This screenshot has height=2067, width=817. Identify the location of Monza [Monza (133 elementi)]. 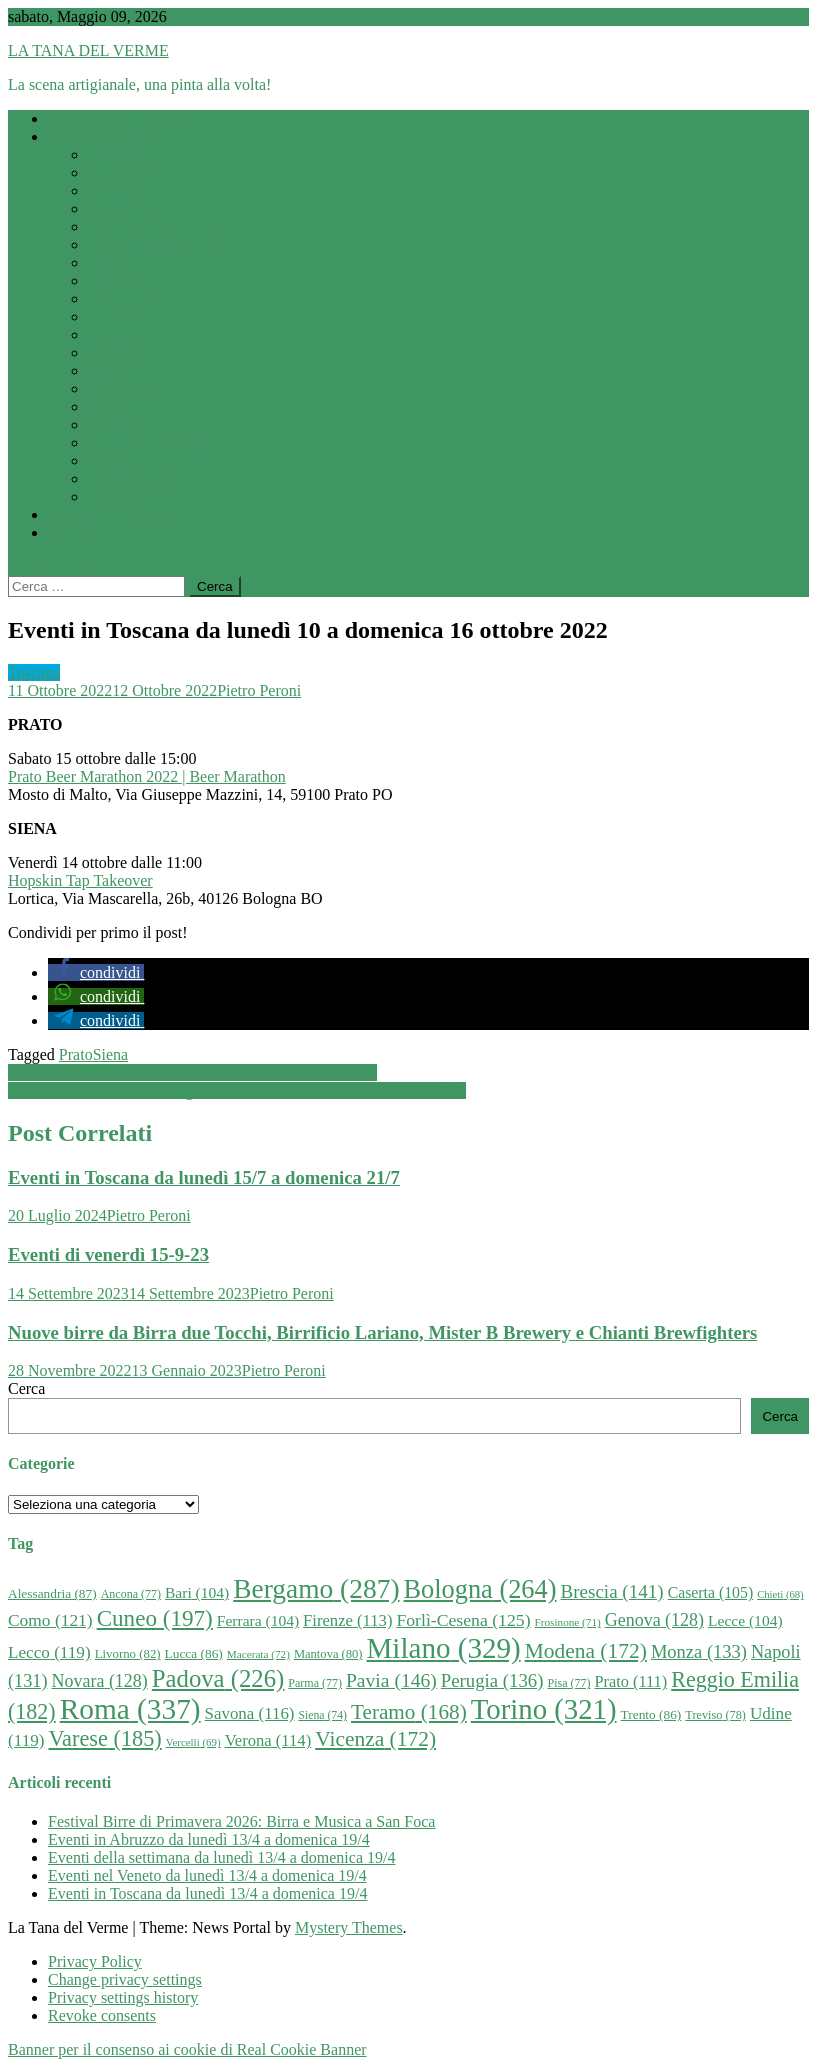
(699, 1652).